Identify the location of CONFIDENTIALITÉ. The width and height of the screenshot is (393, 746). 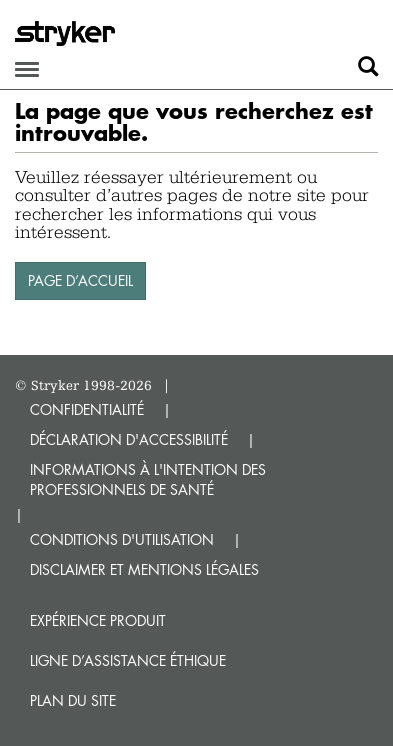
(87, 409).